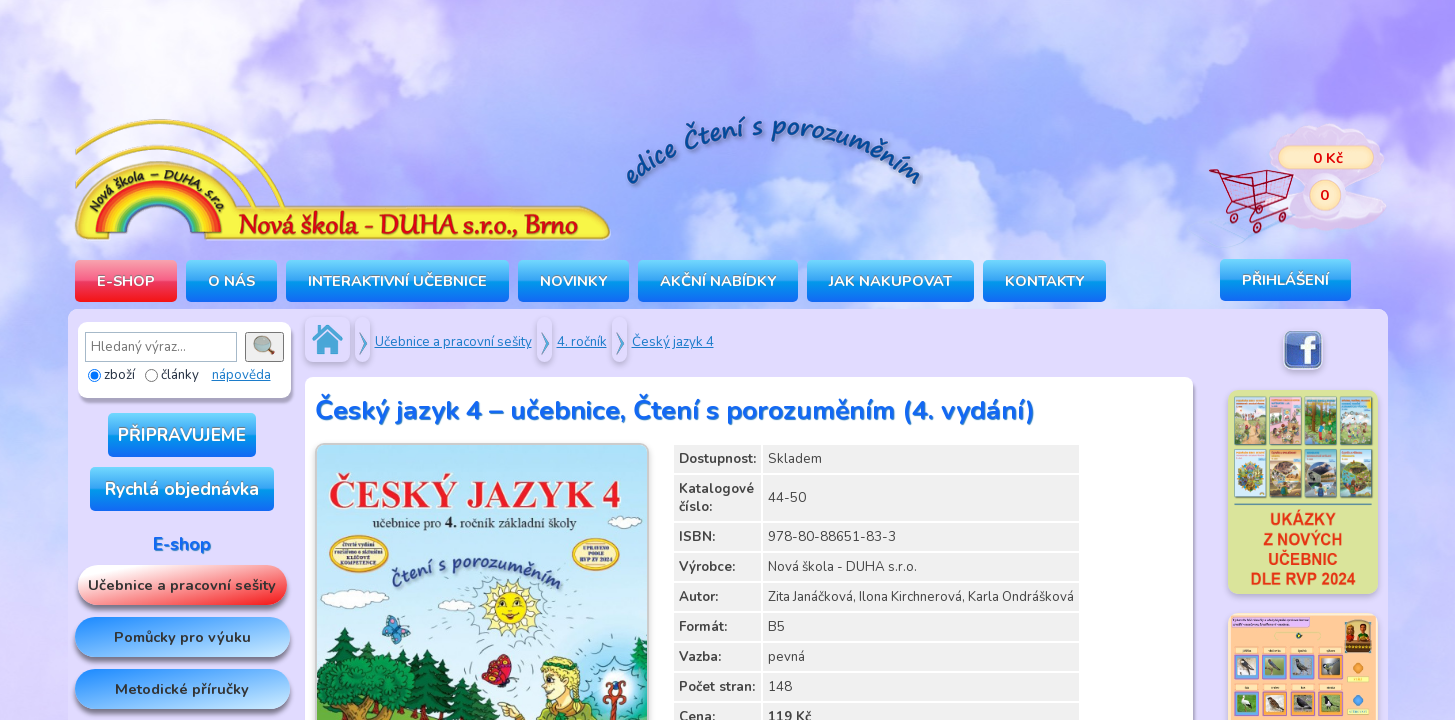  I want to click on INTERAKTIVNÍ UČEBNICE, so click(397, 281).